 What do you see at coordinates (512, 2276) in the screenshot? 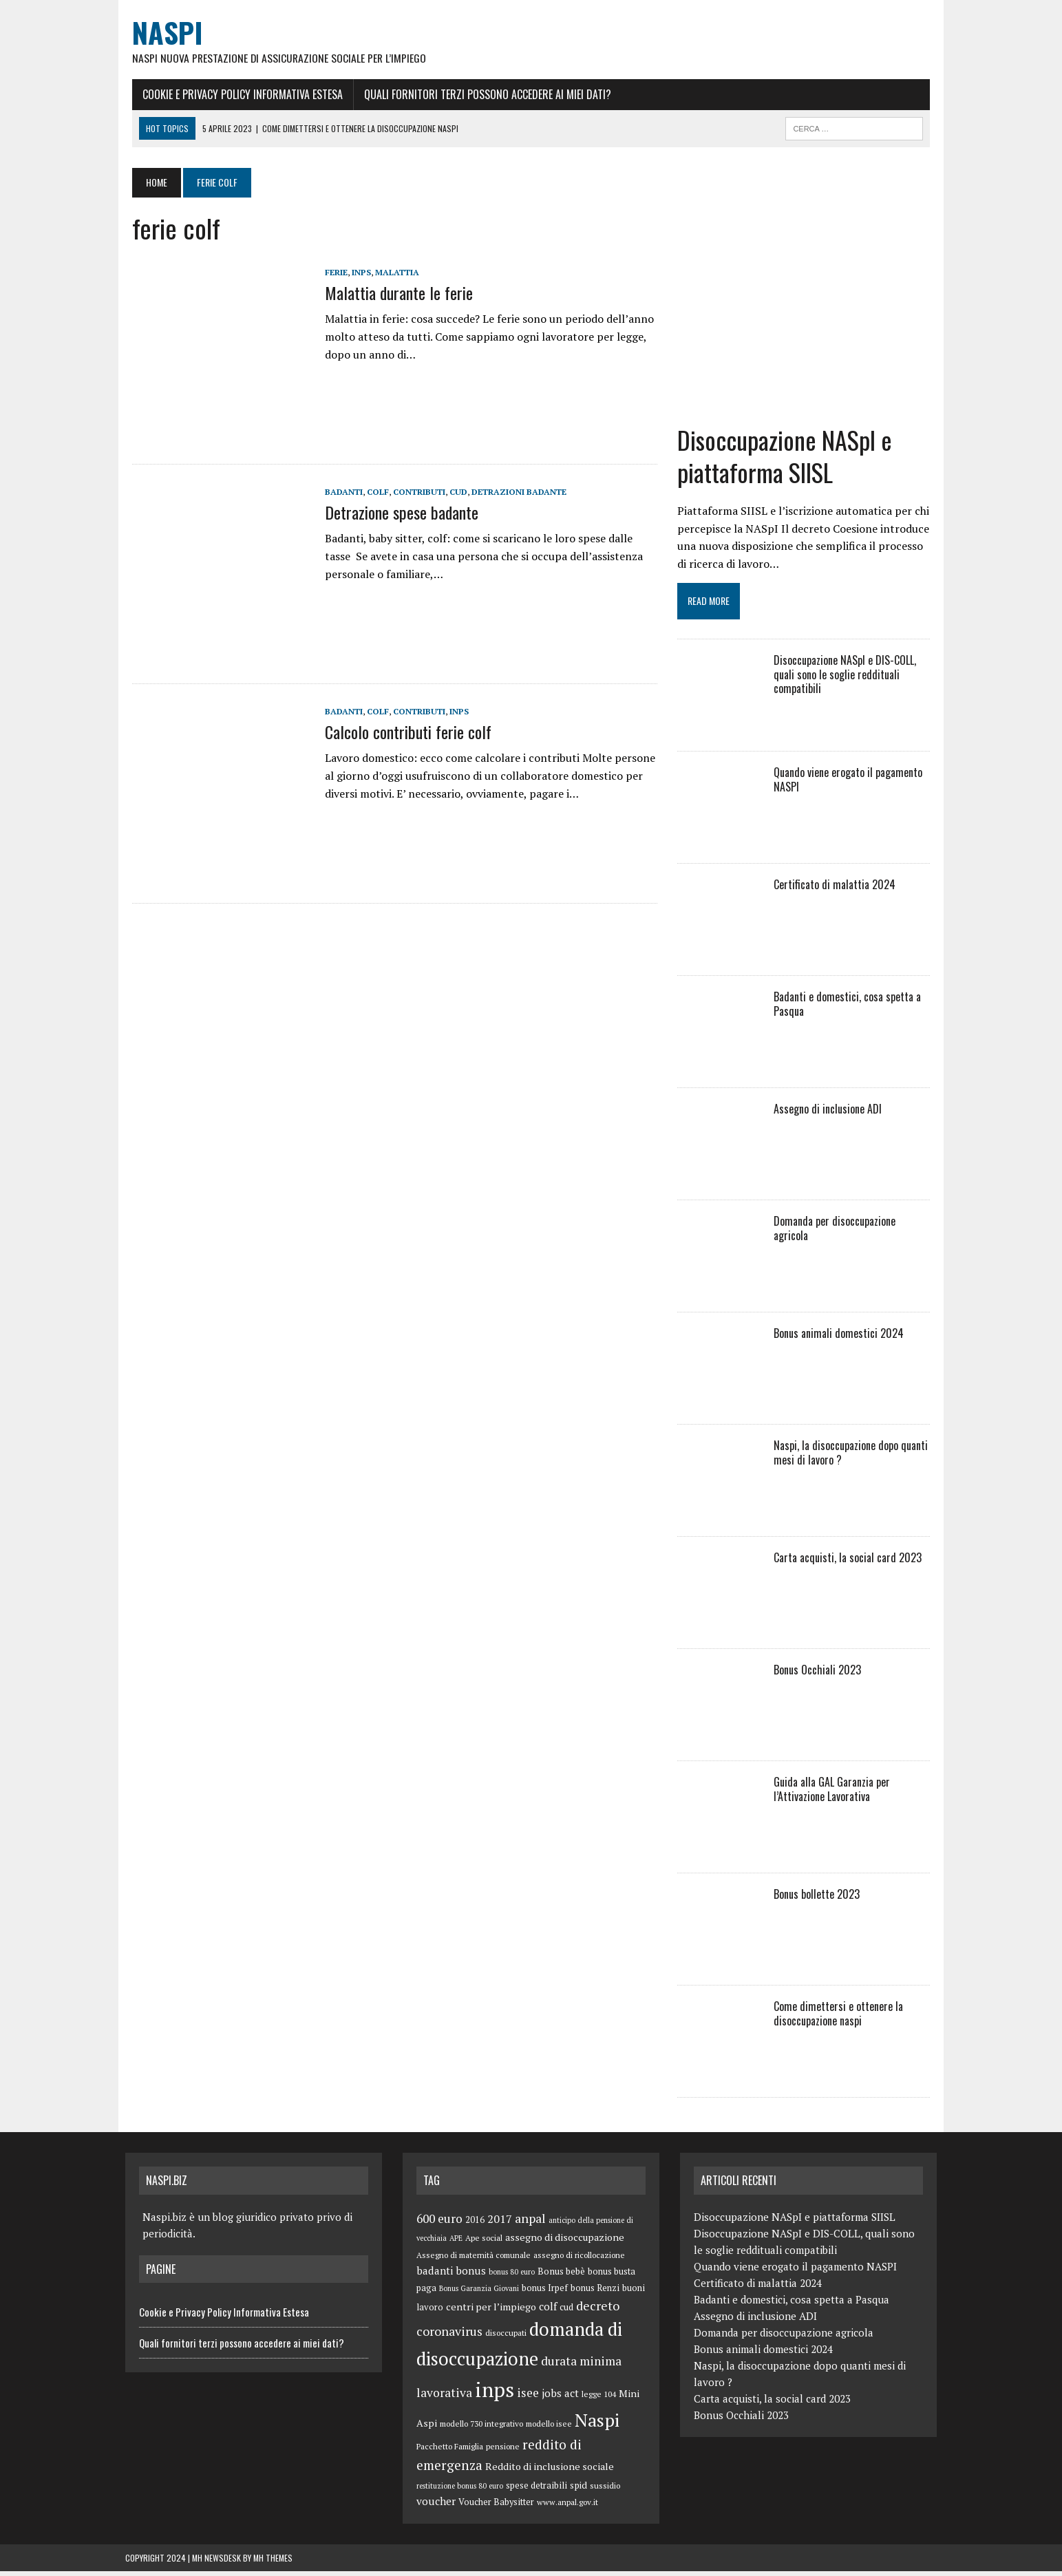
I see `bonus 80 euro [bonus 80 euro (4 elementi)]` at bounding box center [512, 2276].